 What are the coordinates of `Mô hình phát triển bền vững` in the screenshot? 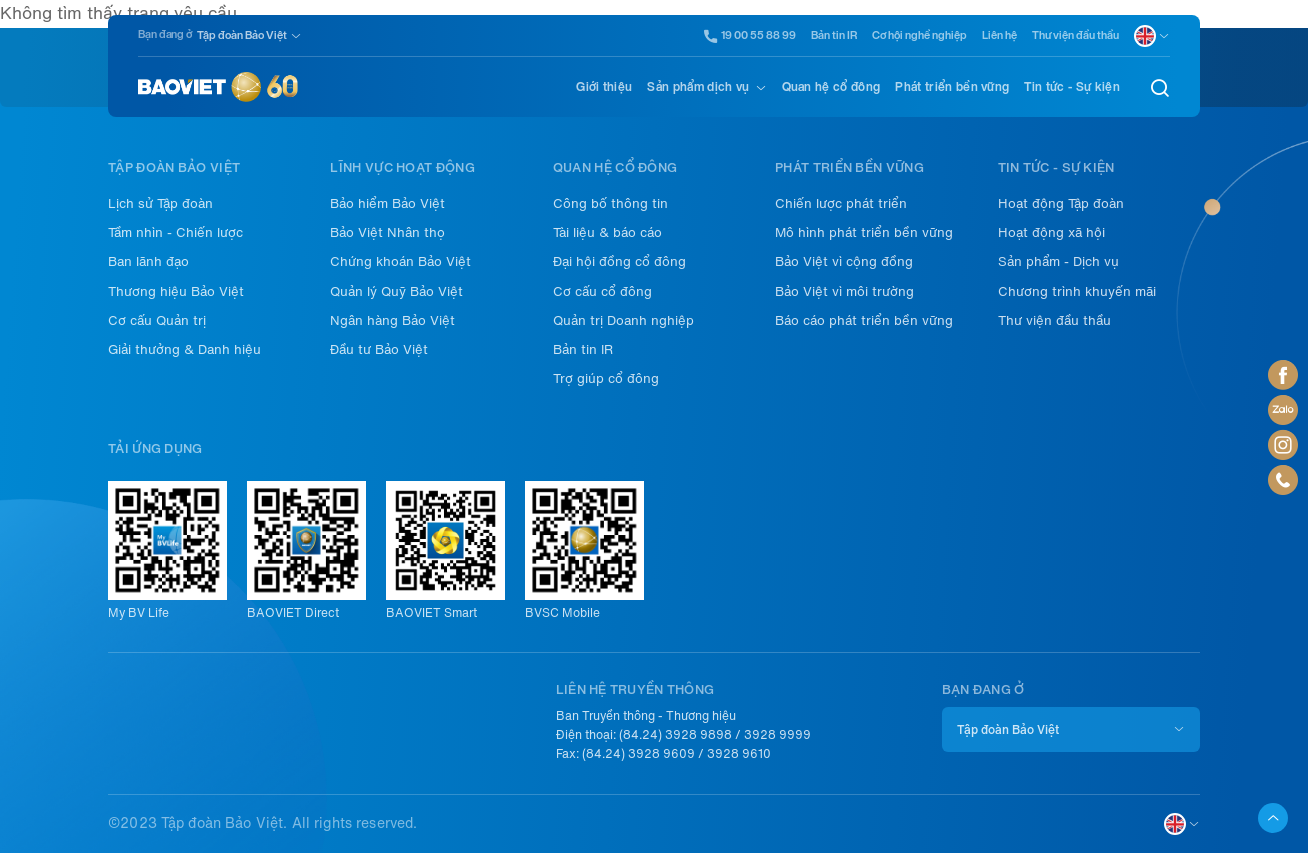 It's located at (864, 232).